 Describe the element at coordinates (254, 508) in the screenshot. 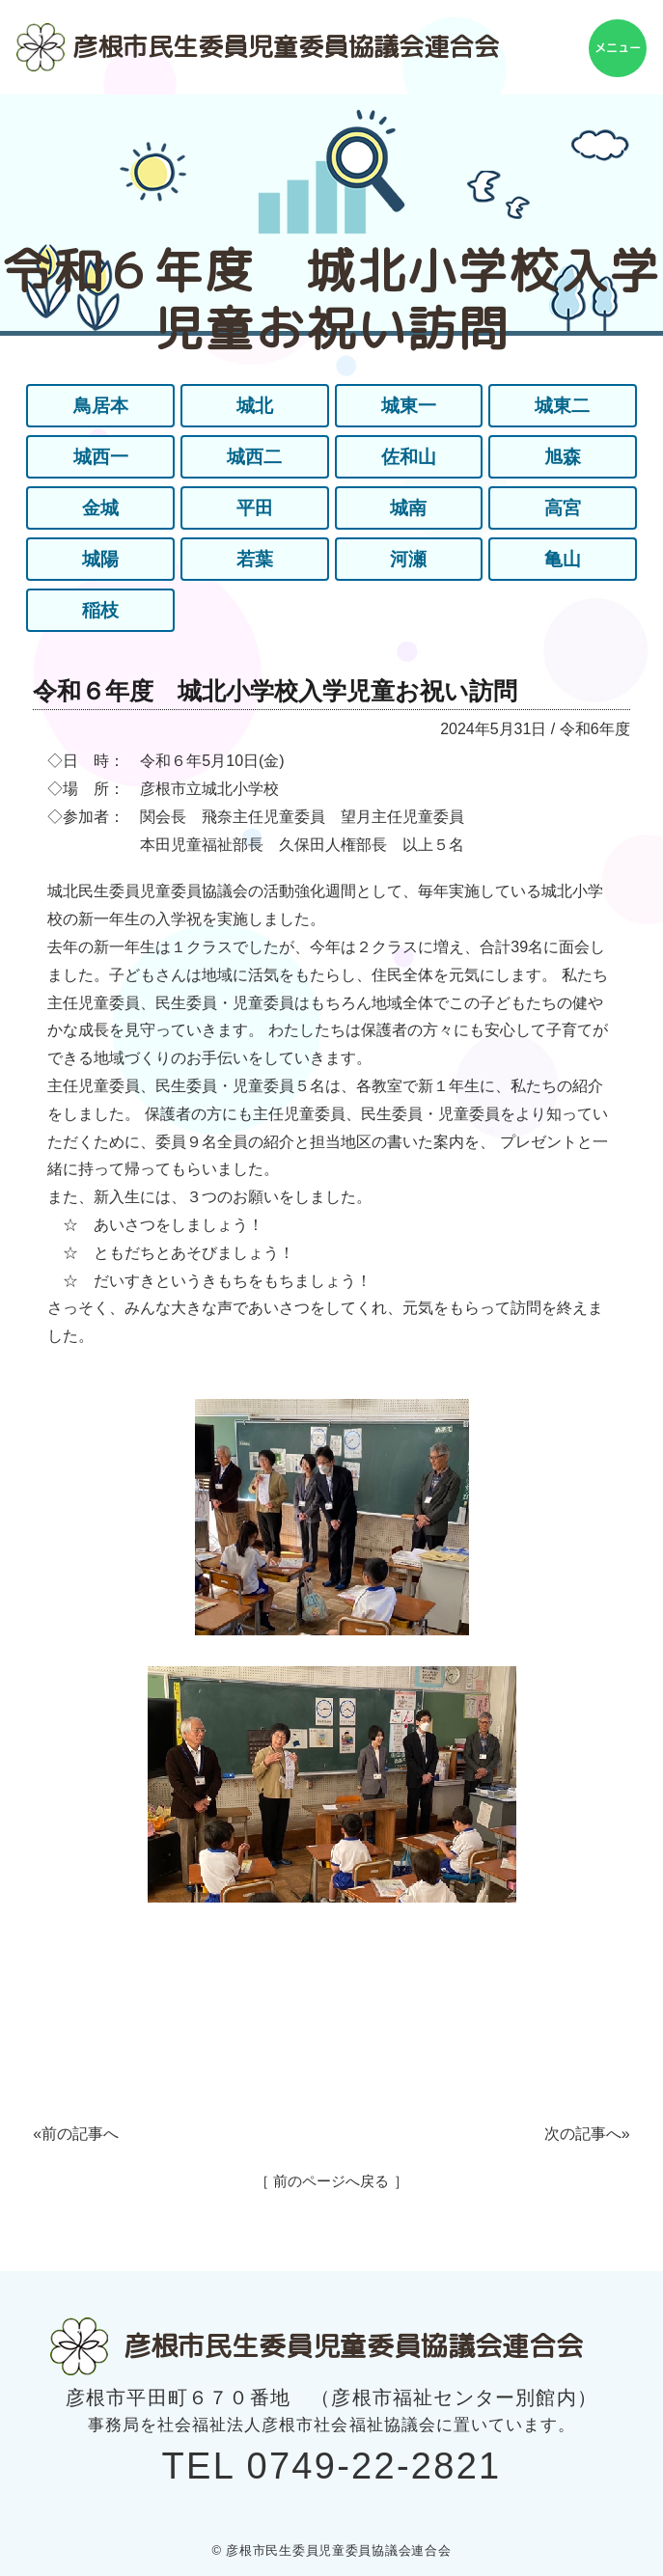

I see `平田` at that location.